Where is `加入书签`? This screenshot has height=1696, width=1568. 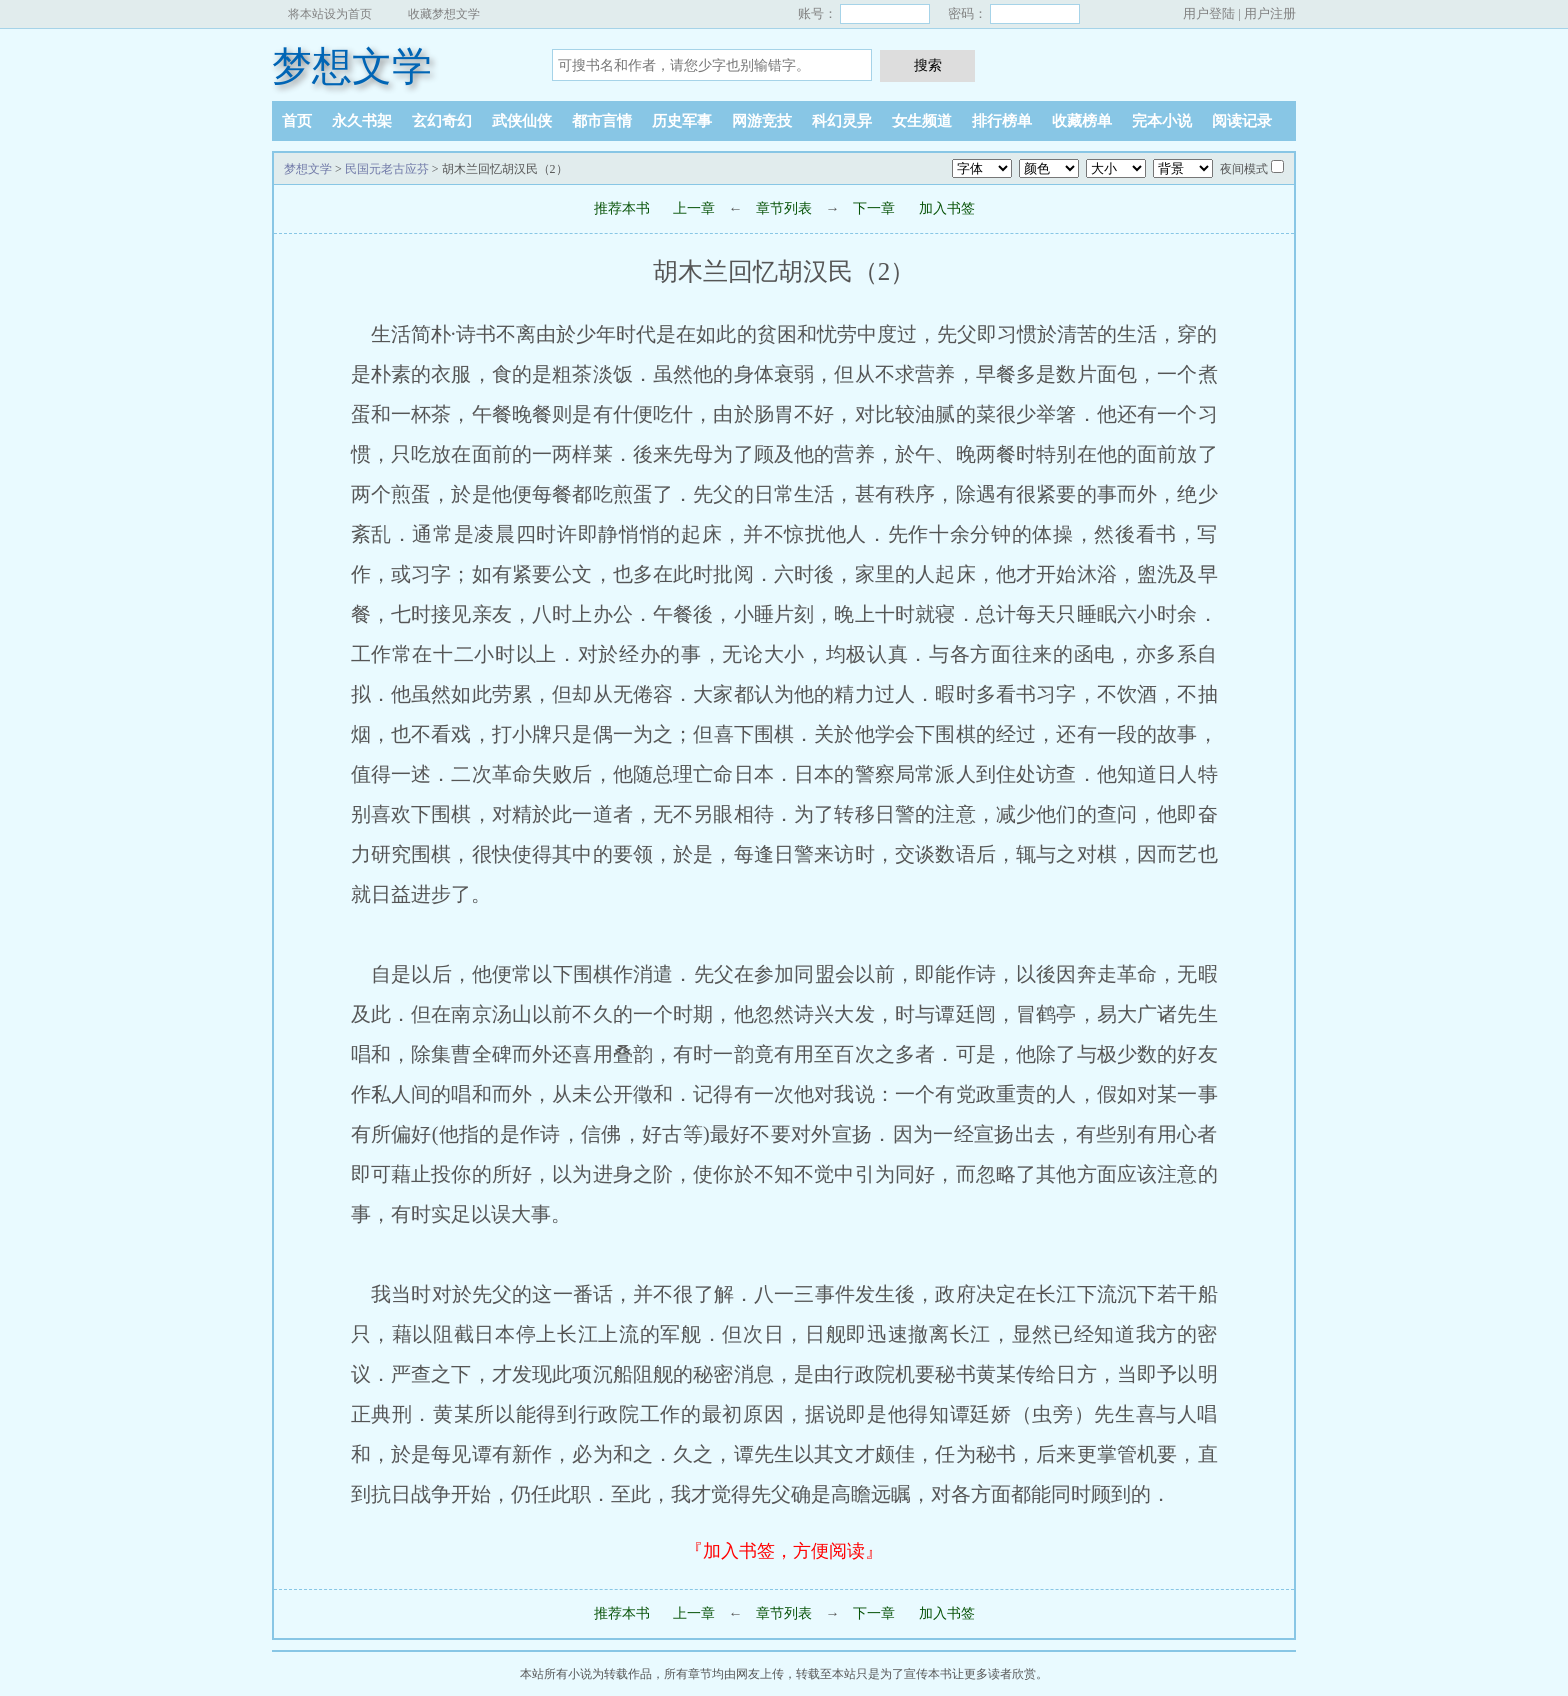 加入书签 is located at coordinates (947, 208).